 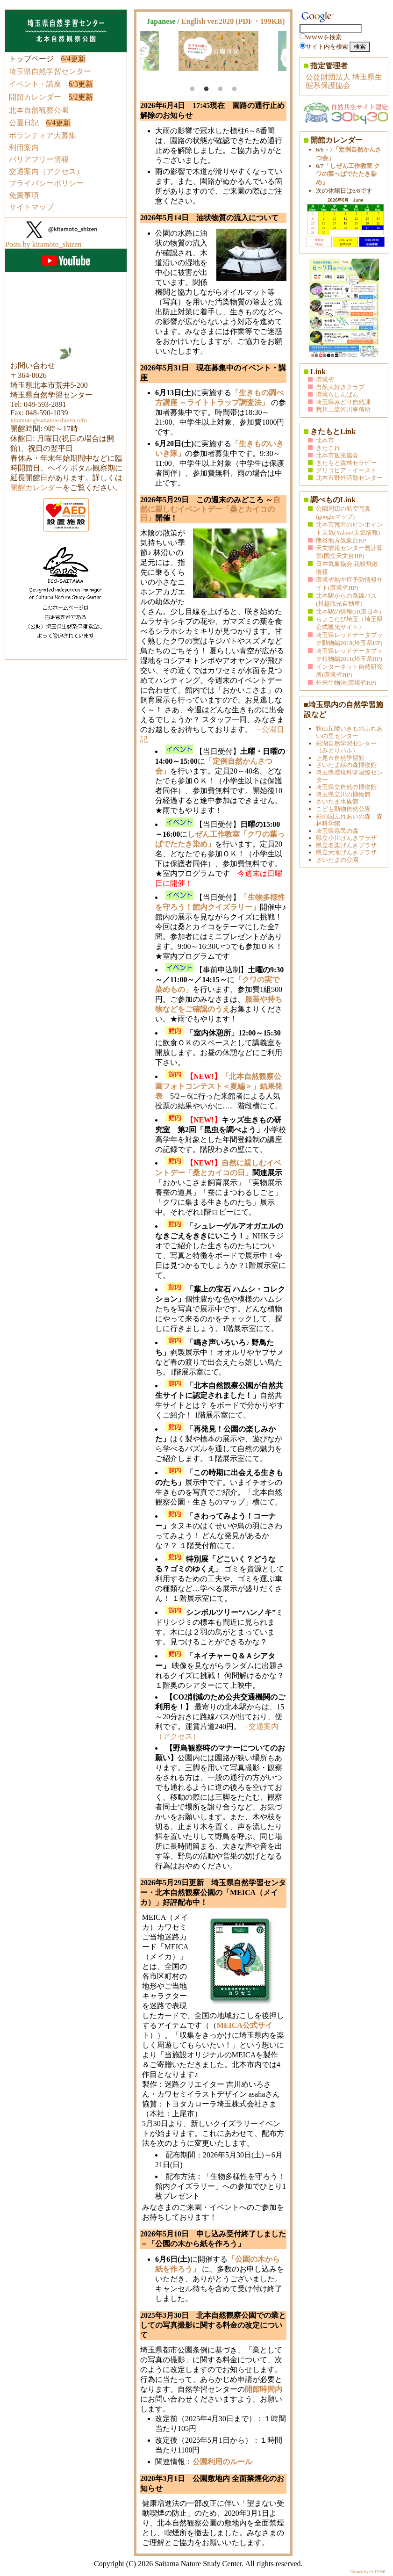 I want to click on さいたま水族館, so click(x=337, y=801).